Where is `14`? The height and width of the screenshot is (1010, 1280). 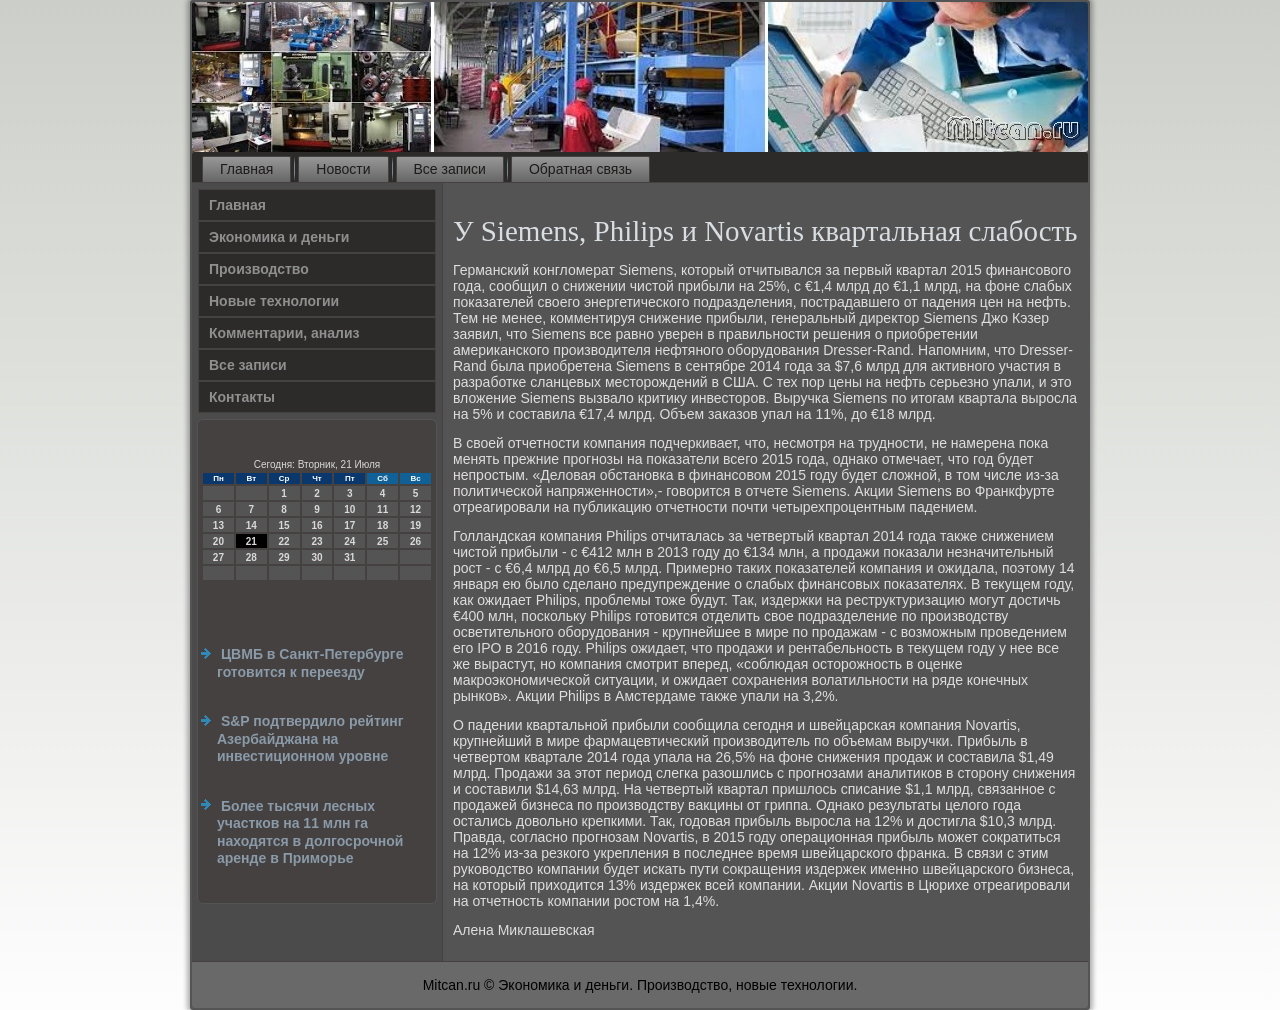 14 is located at coordinates (251, 525).